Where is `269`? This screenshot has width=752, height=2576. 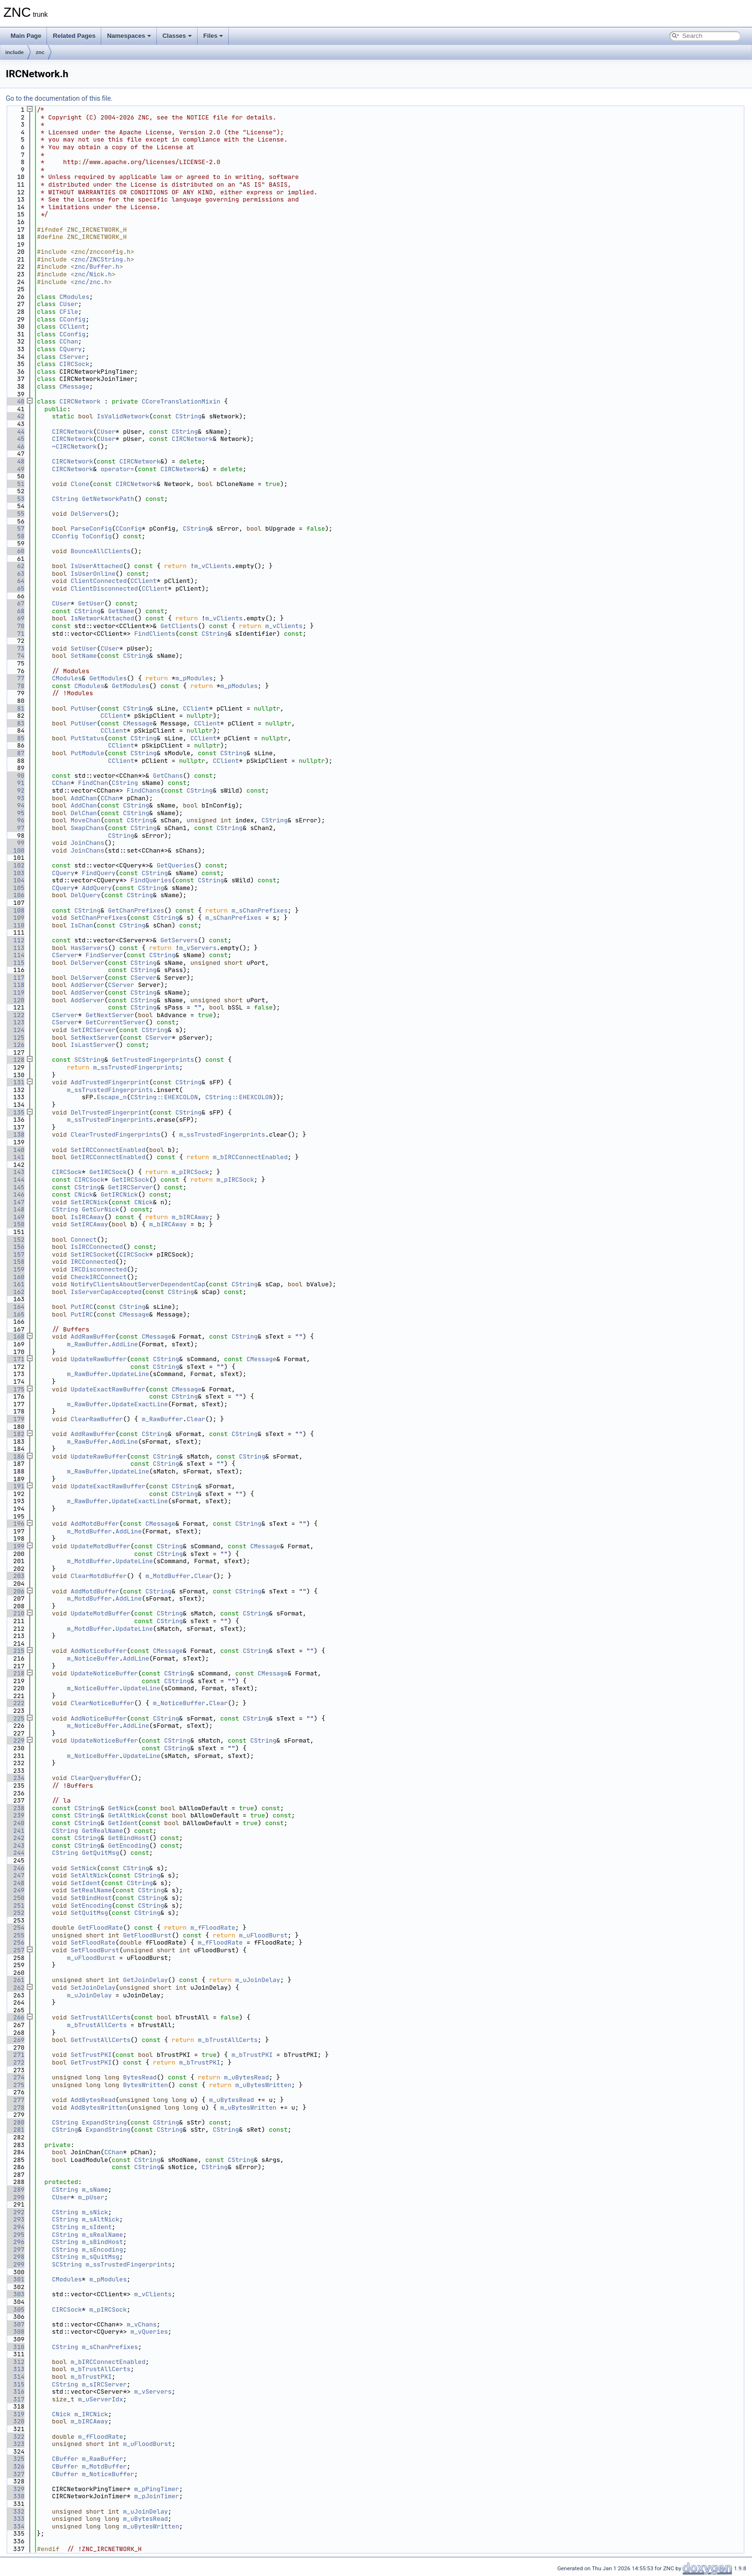 269 is located at coordinates (15, 2040).